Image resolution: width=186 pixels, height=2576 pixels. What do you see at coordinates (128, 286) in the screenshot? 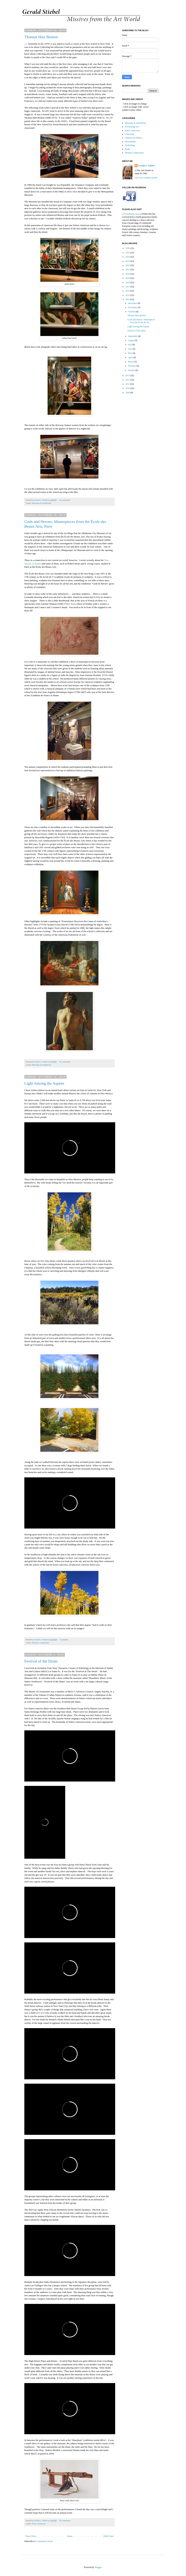
I see `2017` at bounding box center [128, 286].